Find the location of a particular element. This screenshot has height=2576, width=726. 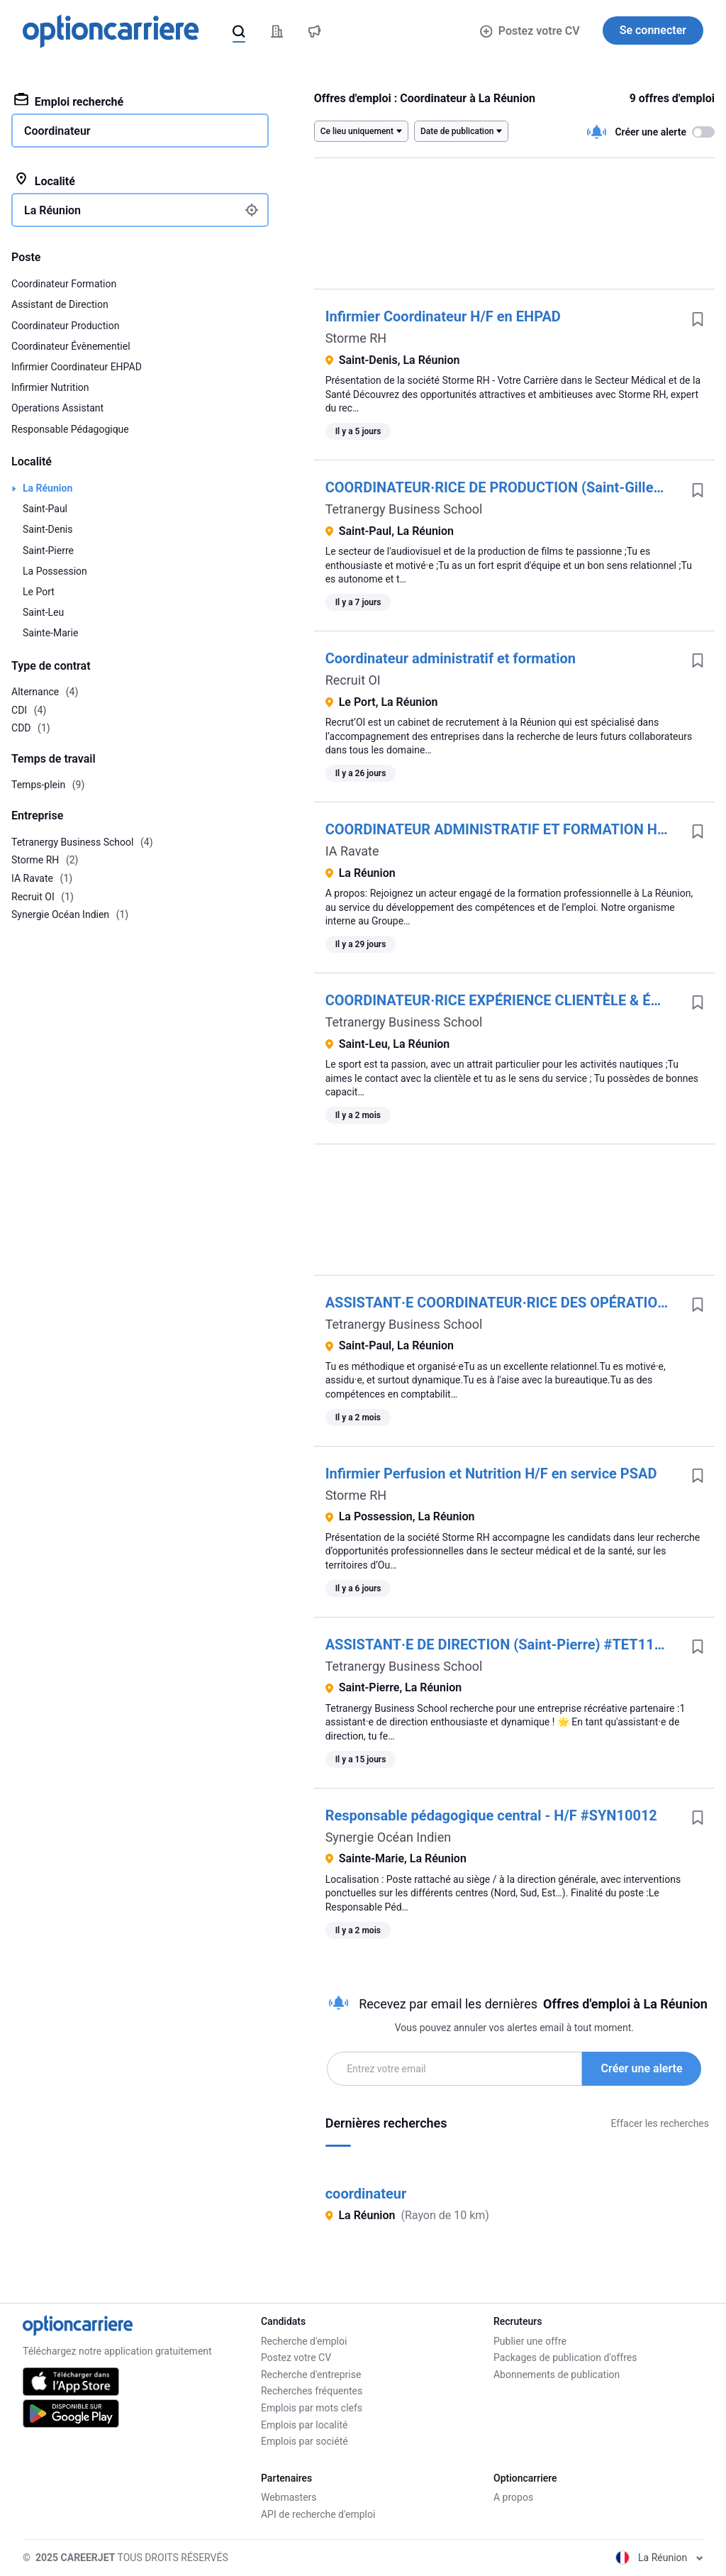

Saint-Pierre is located at coordinates (48, 550).